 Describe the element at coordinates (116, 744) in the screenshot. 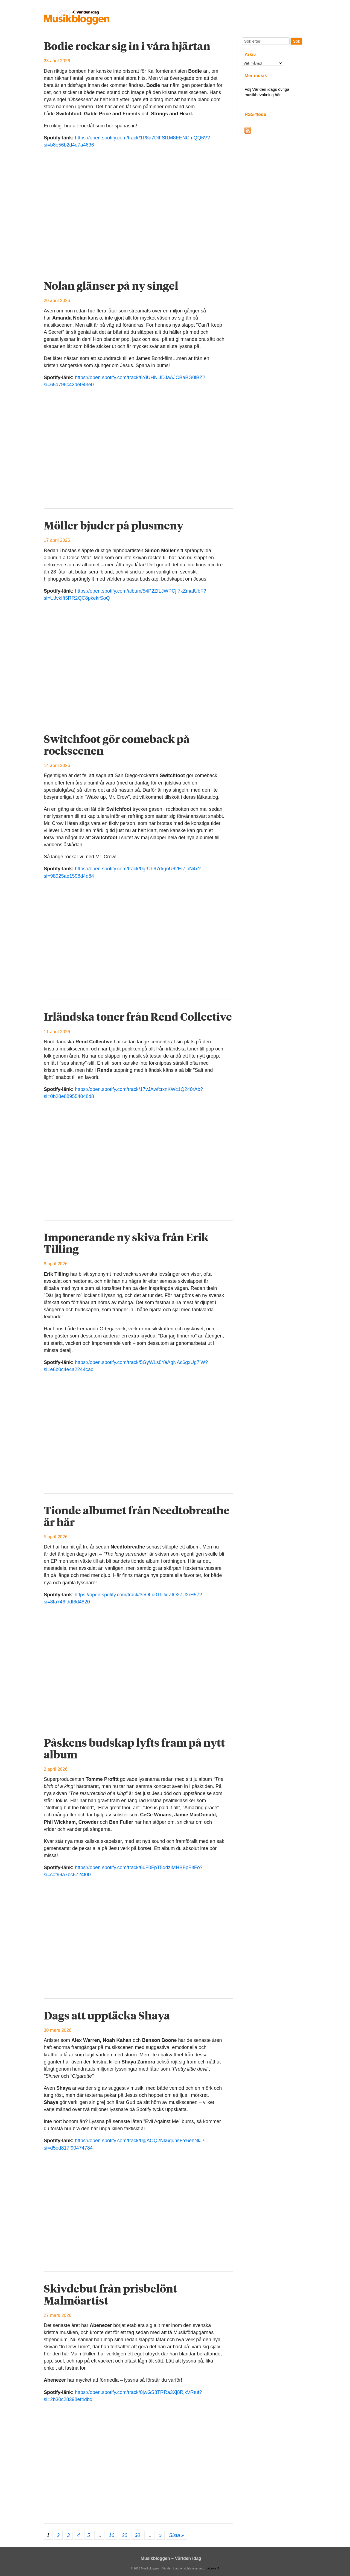

I see `Switchfoot gör comeback på rockscenen` at that location.